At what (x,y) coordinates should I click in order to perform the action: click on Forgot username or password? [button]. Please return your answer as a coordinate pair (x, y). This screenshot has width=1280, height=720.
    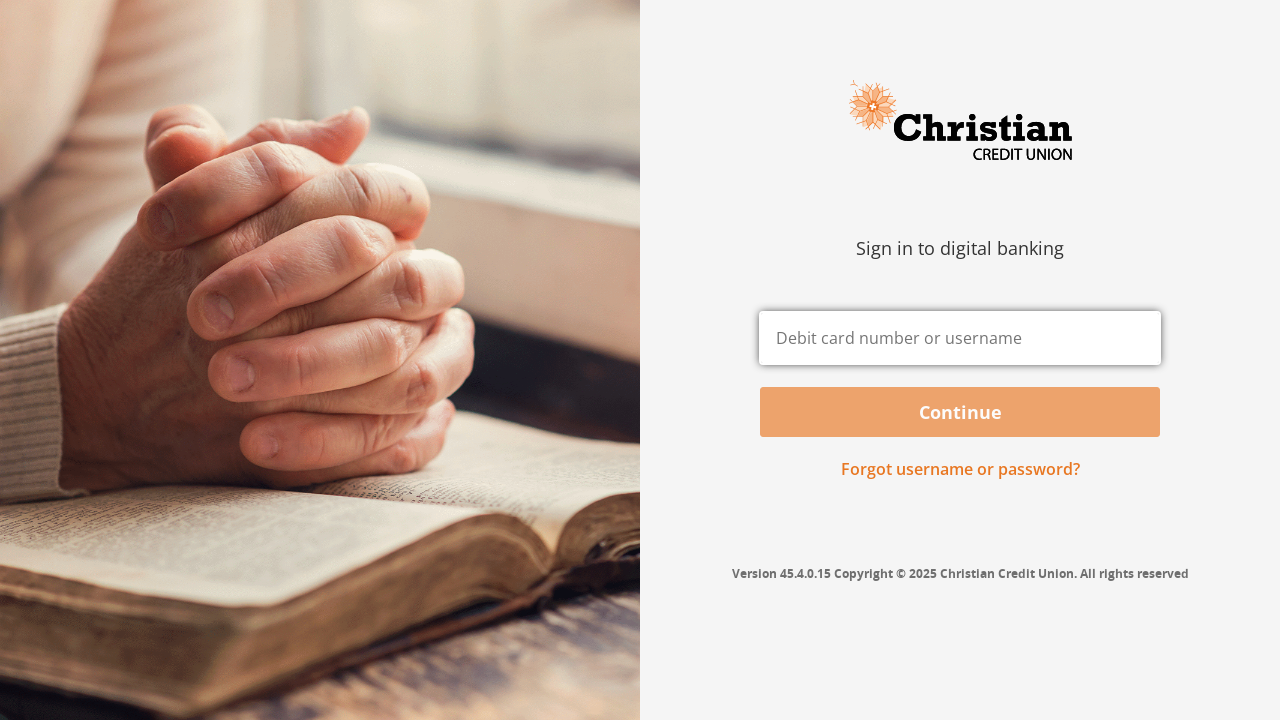
    Looking at the image, I should click on (960, 469).